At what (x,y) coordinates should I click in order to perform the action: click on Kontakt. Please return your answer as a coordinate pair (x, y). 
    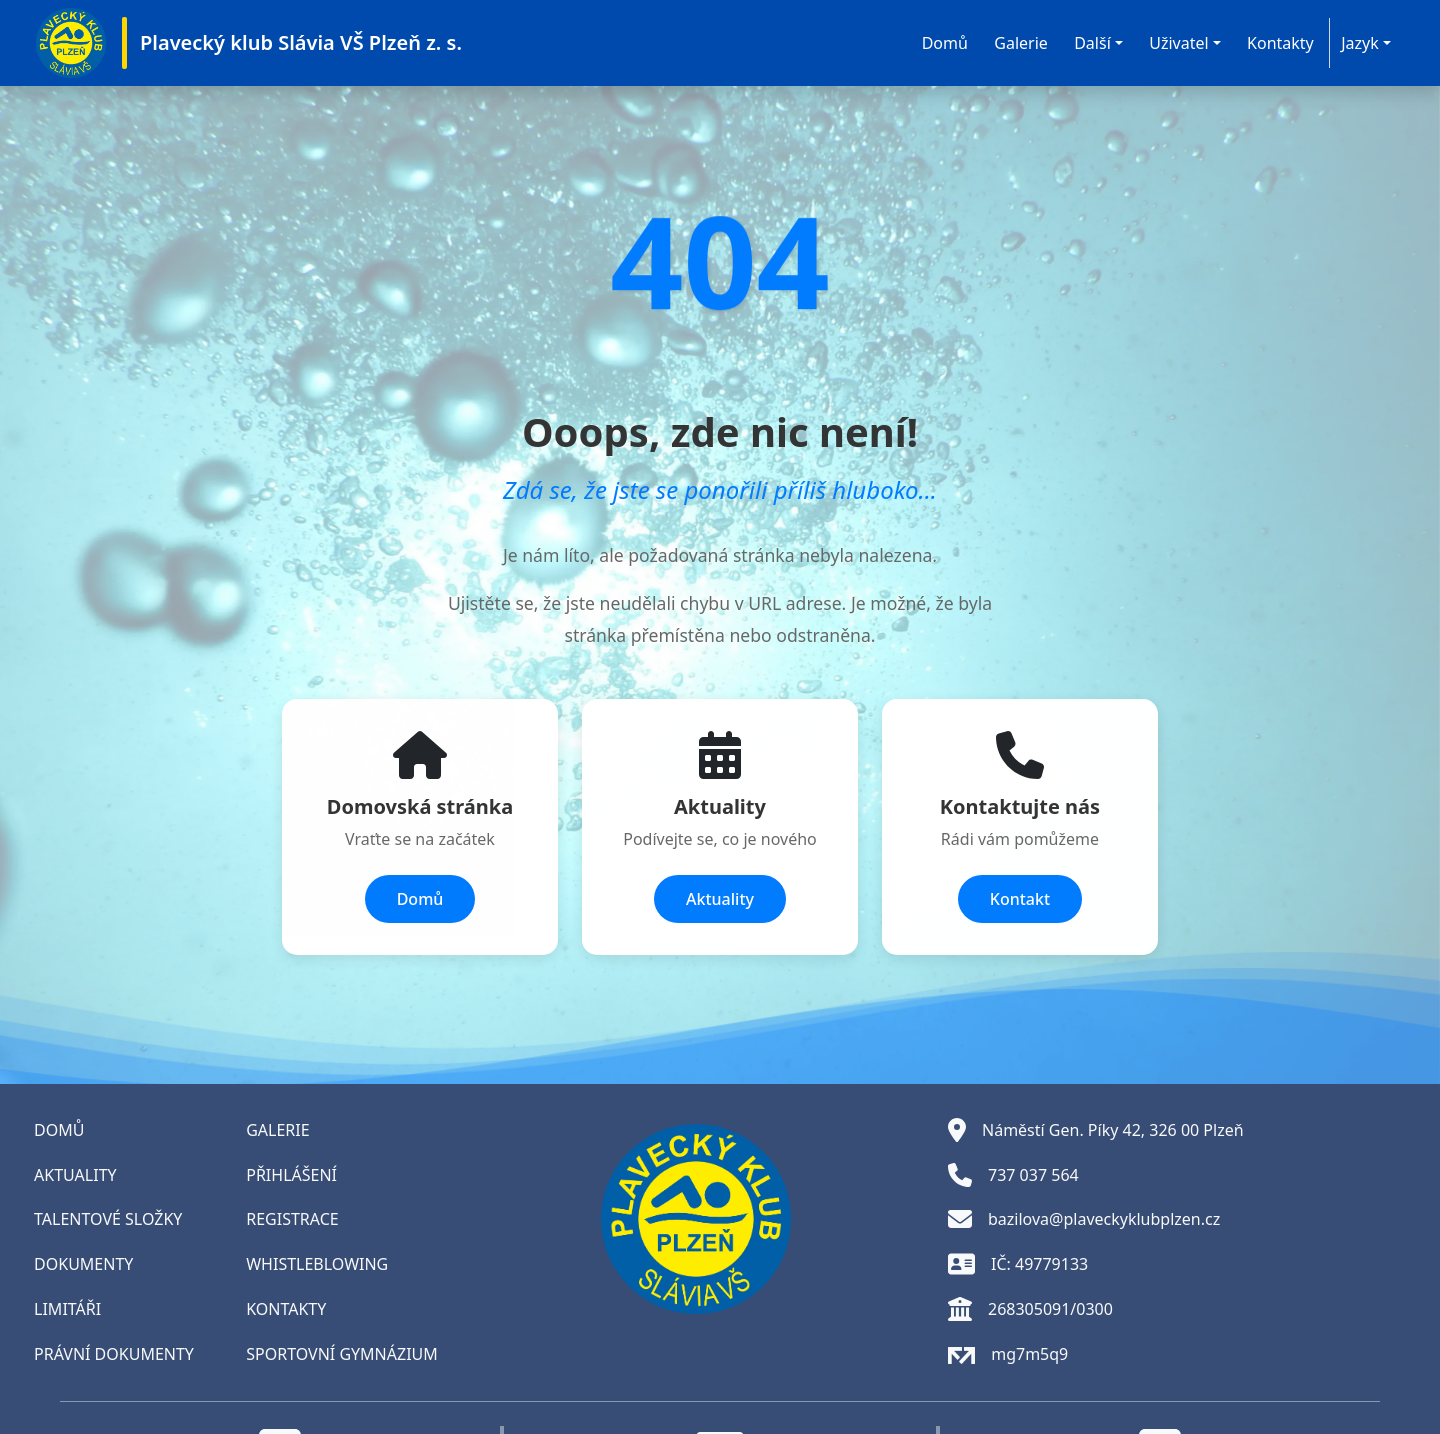
    Looking at the image, I should click on (1020, 899).